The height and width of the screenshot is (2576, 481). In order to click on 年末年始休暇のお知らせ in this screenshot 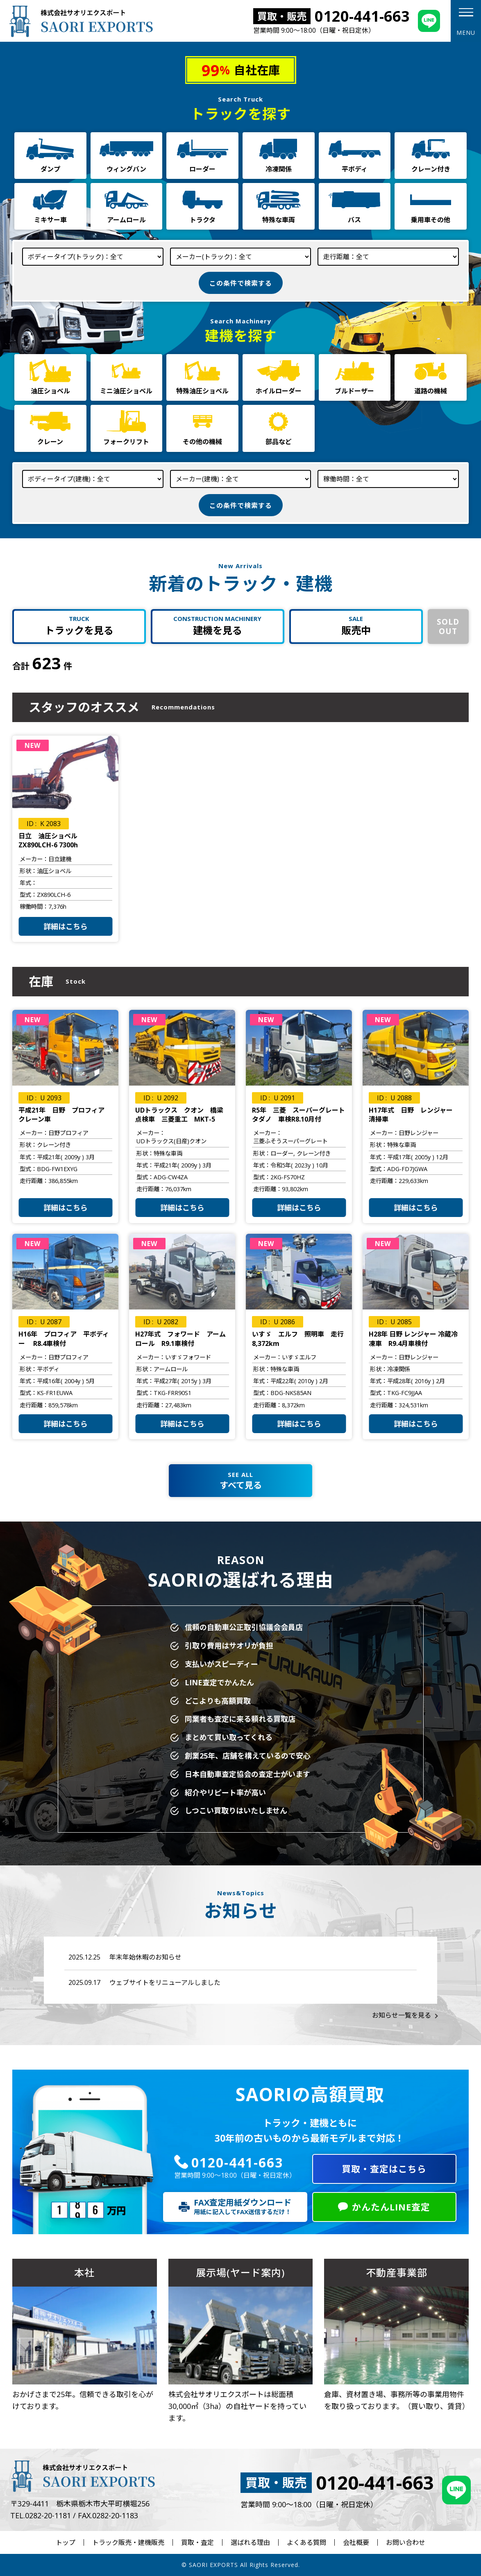, I will do `click(145, 1957)`.